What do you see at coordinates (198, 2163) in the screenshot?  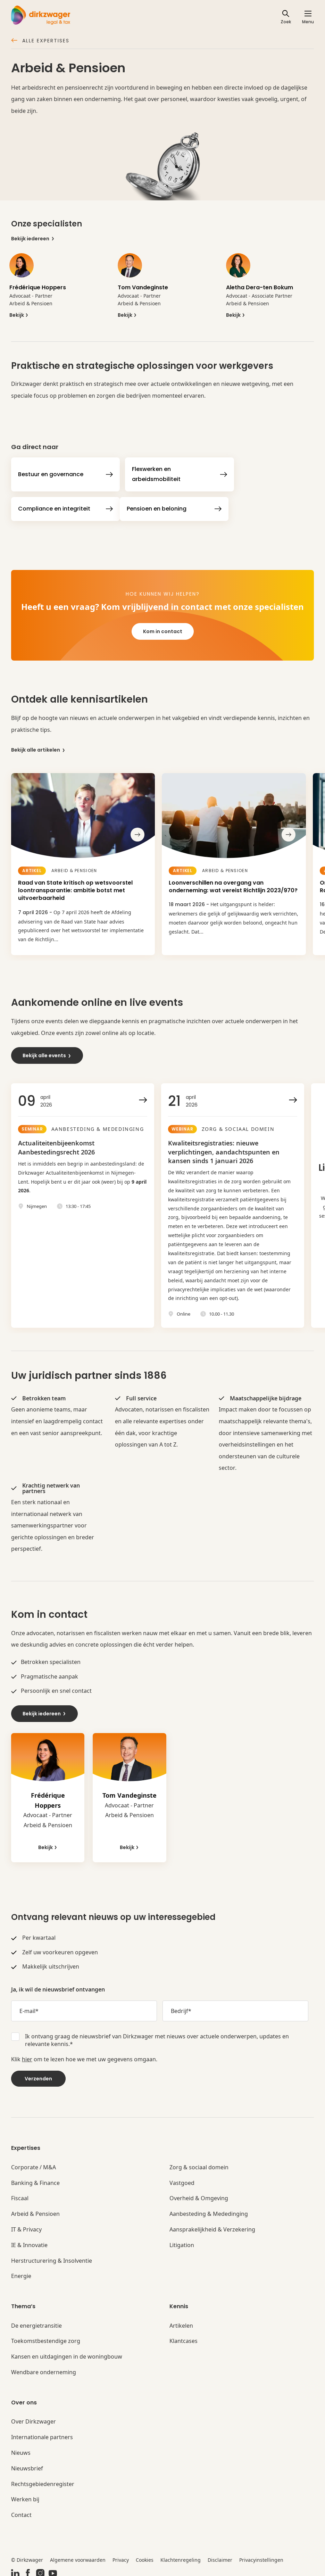 I see `Zorg & sociaal domein` at bounding box center [198, 2163].